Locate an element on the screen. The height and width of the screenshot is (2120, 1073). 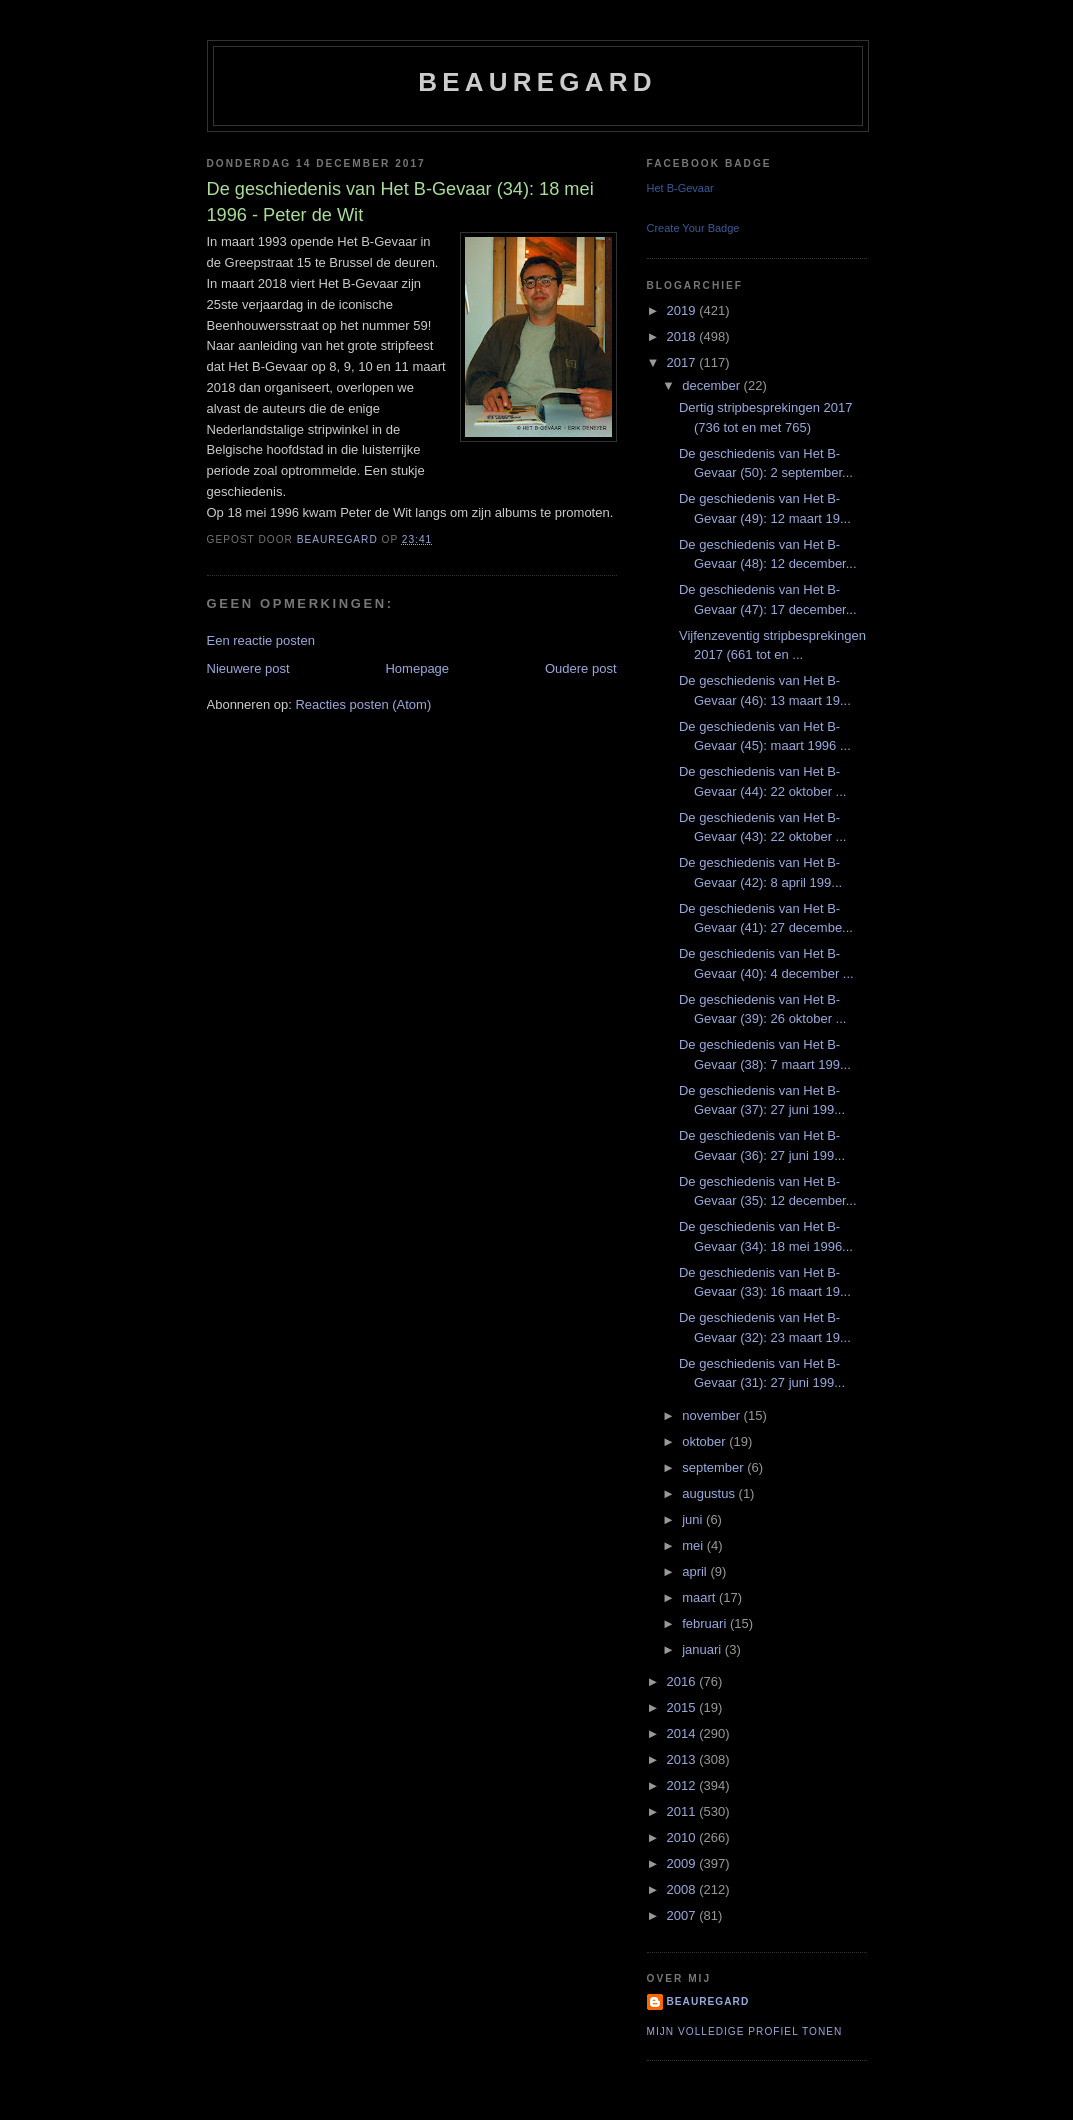
december is located at coordinates (712, 385).